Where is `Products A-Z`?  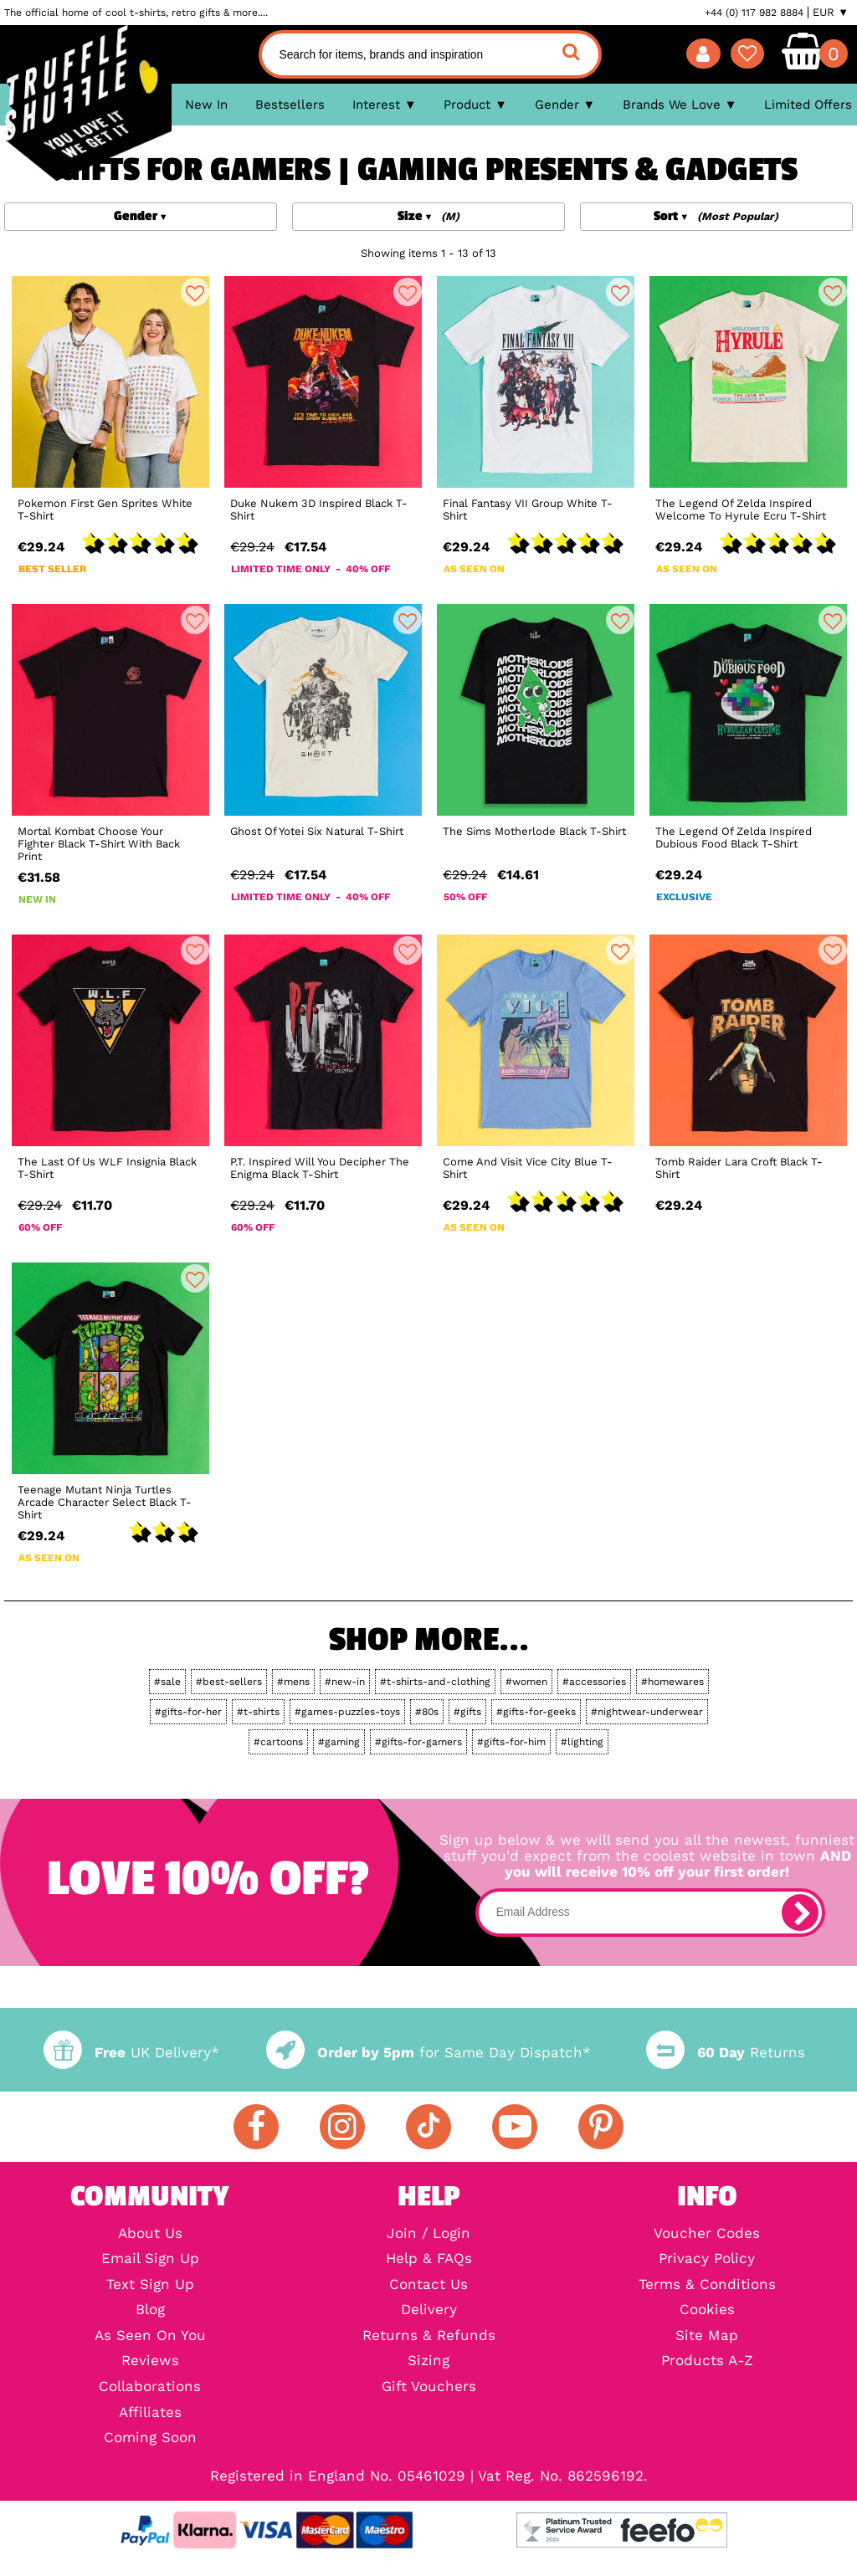 Products A-Z is located at coordinates (707, 2361).